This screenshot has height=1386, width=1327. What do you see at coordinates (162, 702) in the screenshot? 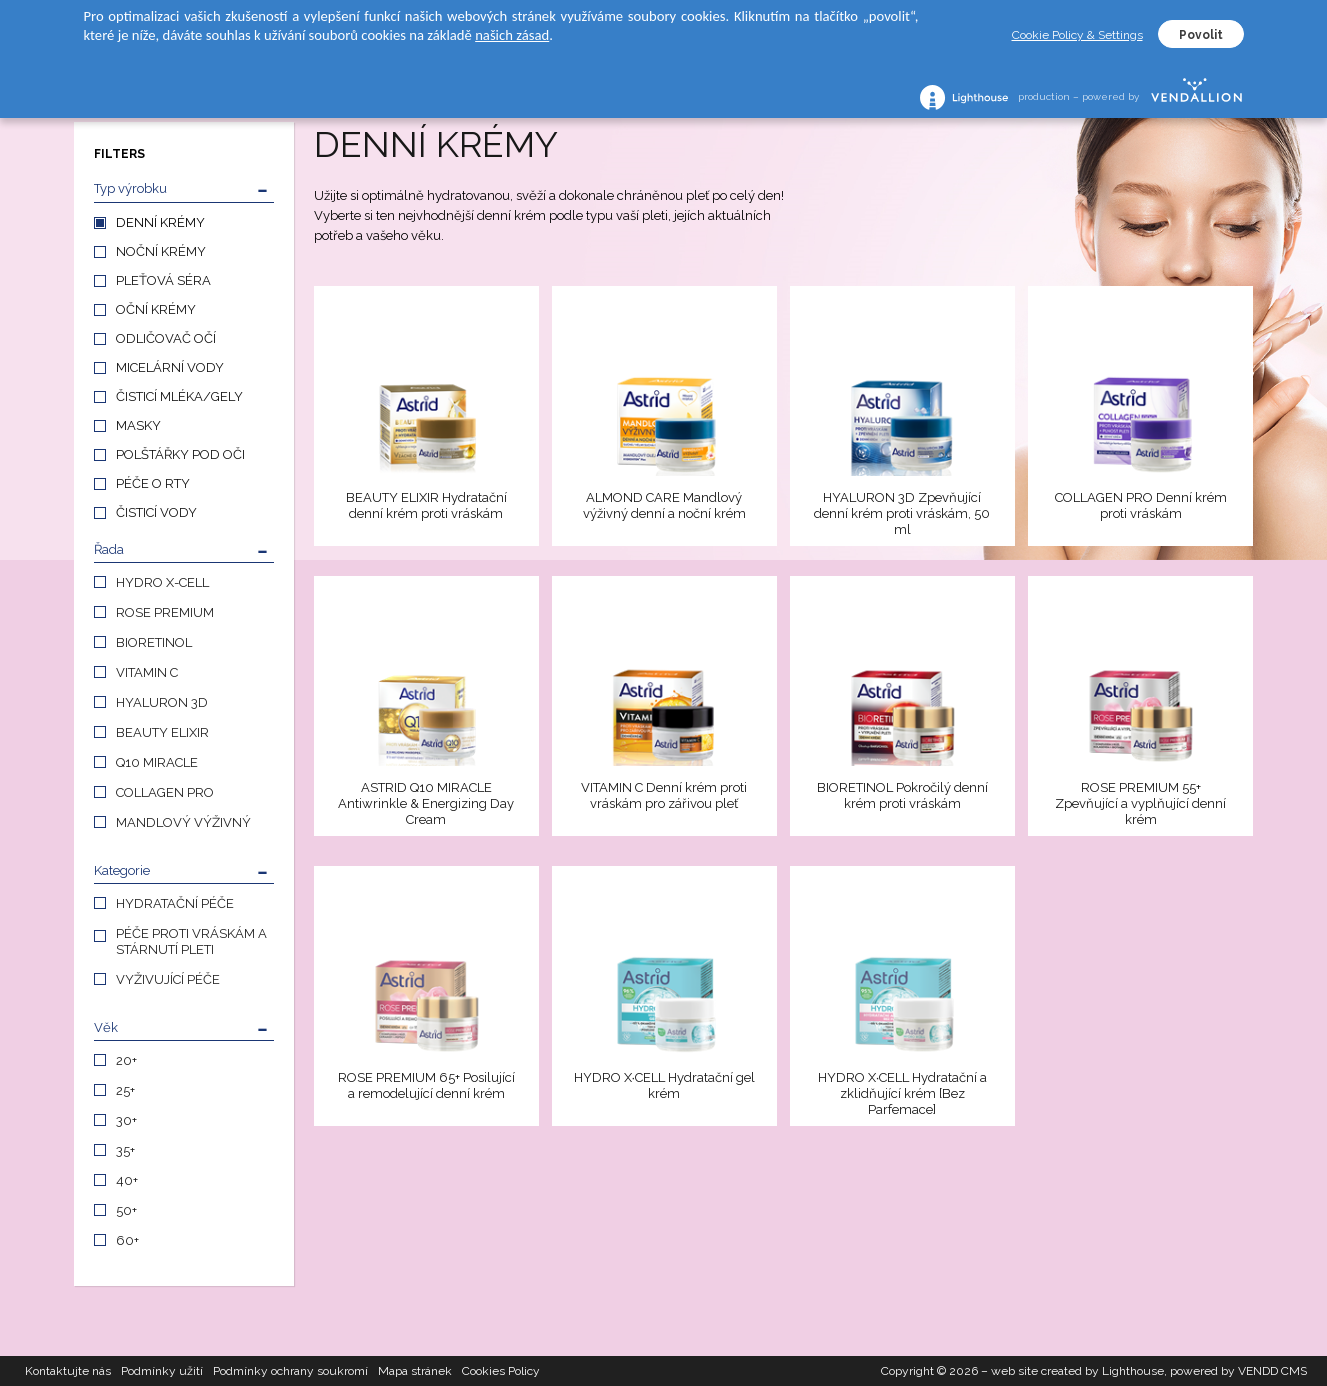
I see `HYALURON 3D` at bounding box center [162, 702].